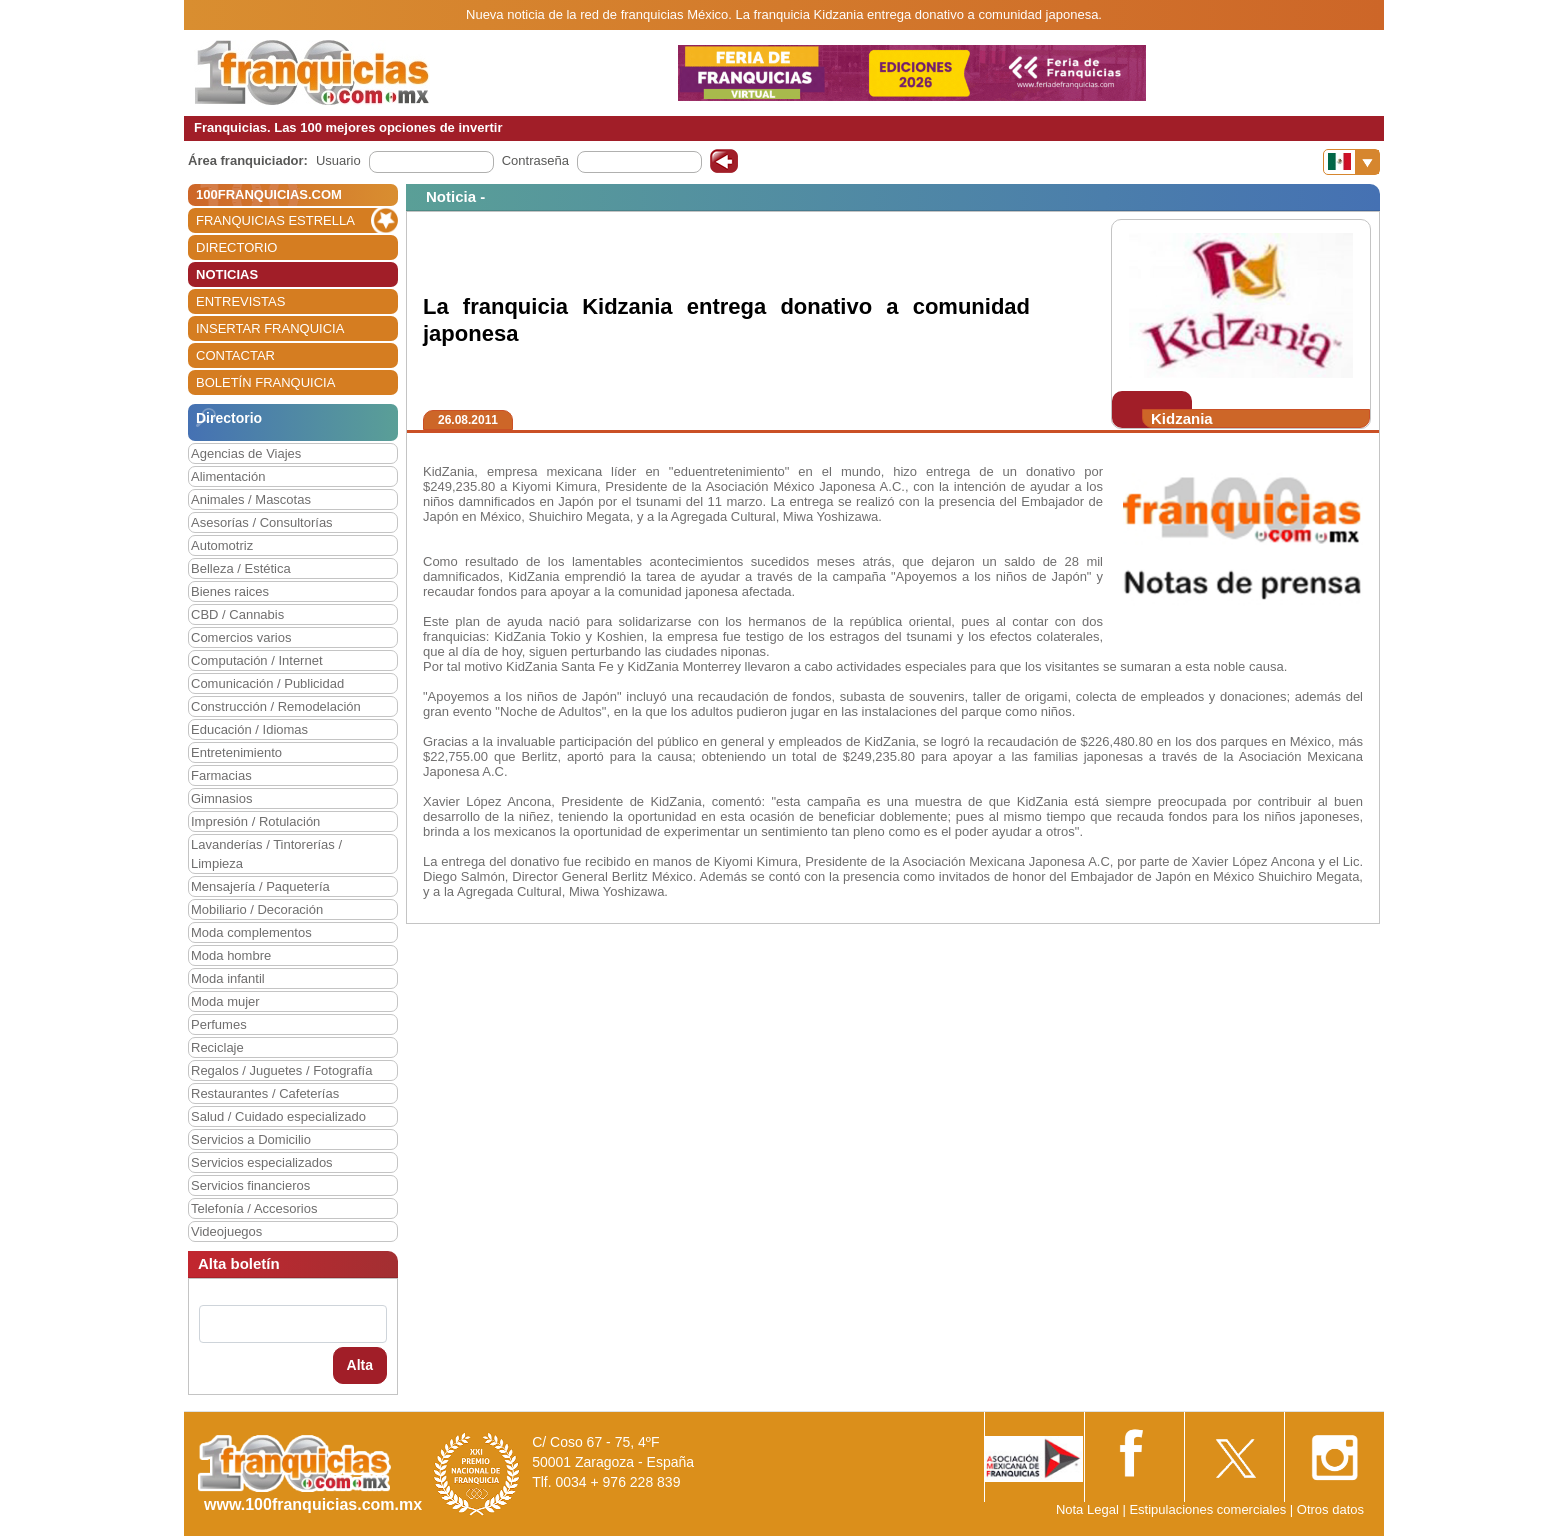 Image resolution: width=1568 pixels, height=1536 pixels. What do you see at coordinates (228, 978) in the screenshot?
I see `Moda infantil` at bounding box center [228, 978].